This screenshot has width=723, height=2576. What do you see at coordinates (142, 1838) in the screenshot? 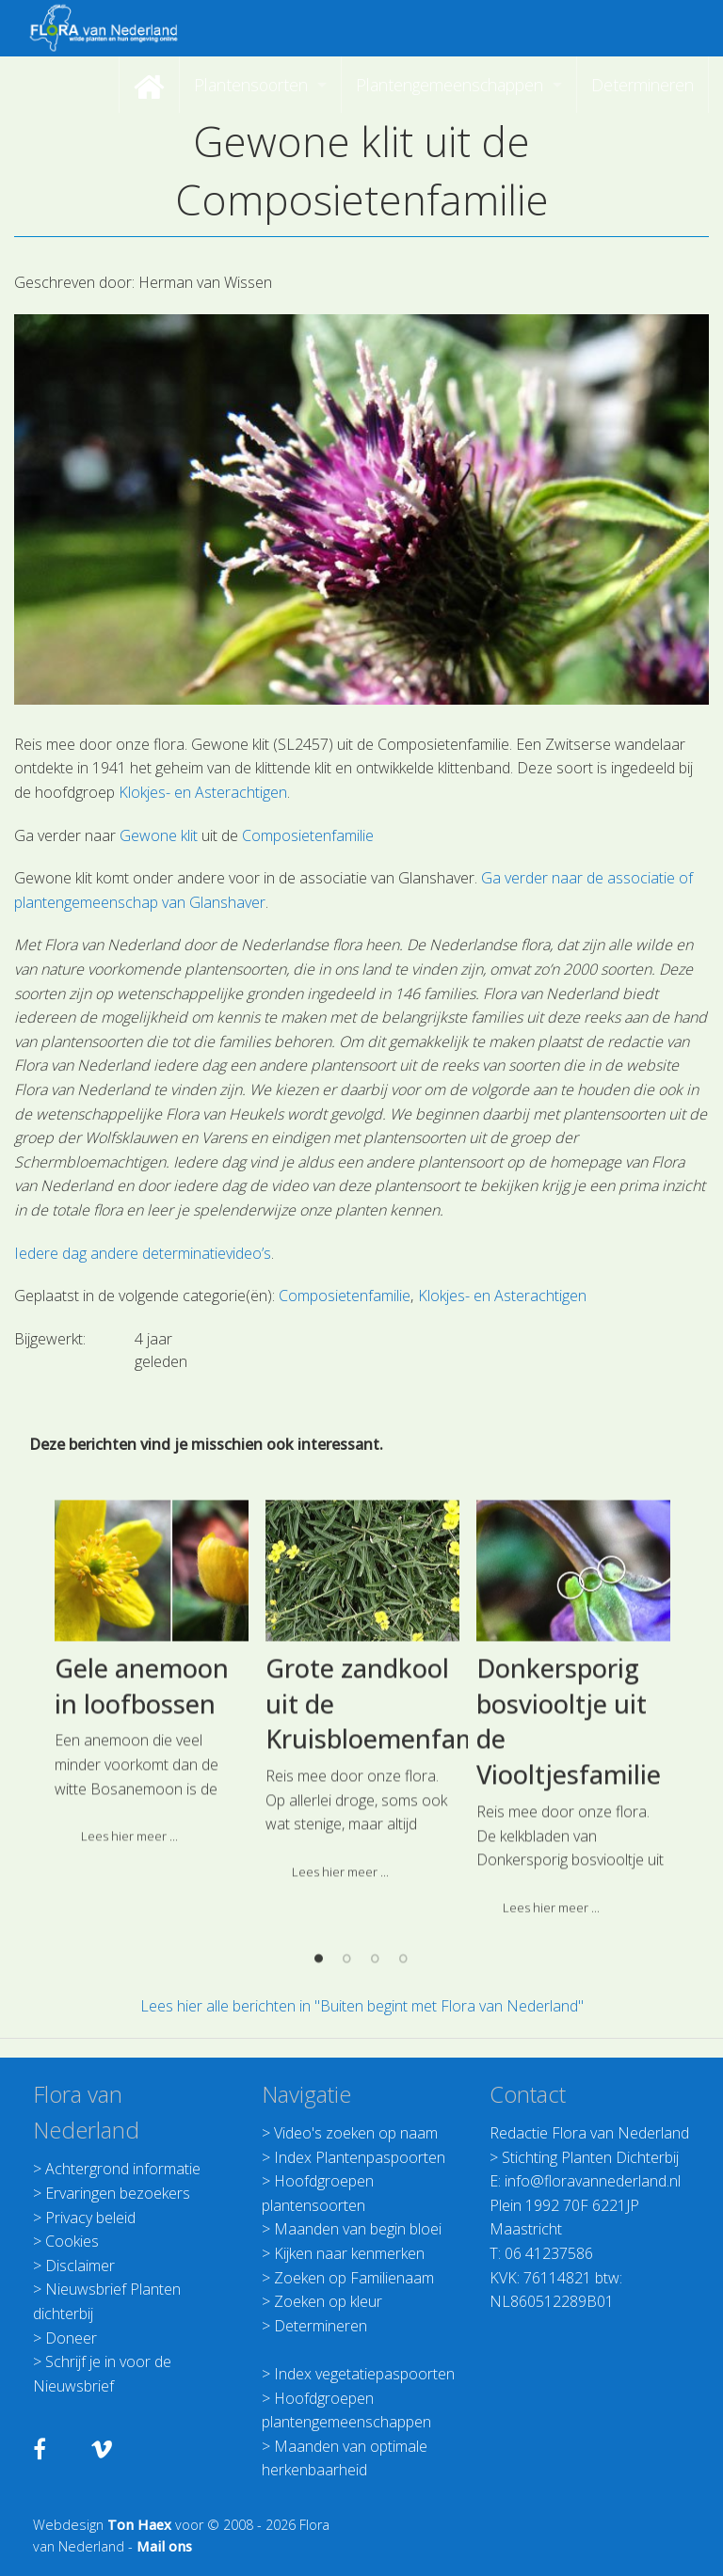
I see `Gele anemoon in loofbossen` at bounding box center [142, 1838].